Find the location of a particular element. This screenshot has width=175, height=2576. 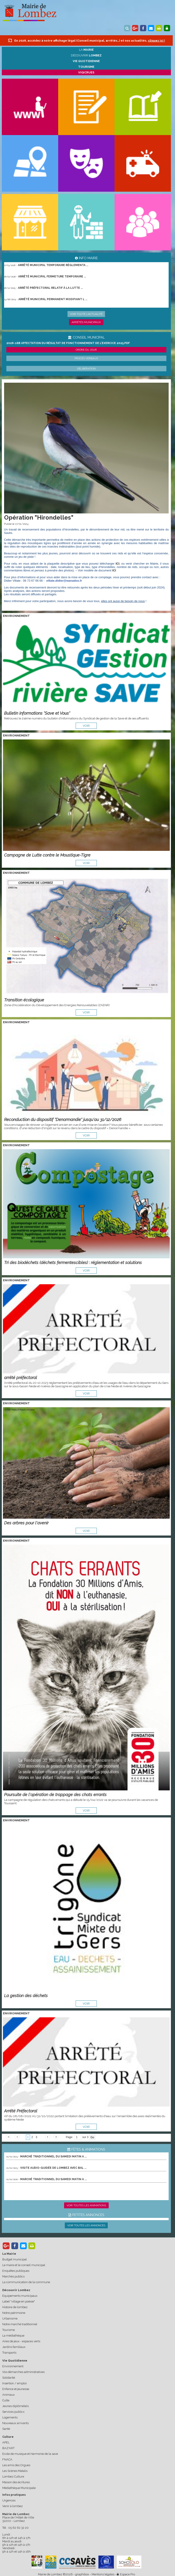

Logements is located at coordinates (10, 2417).